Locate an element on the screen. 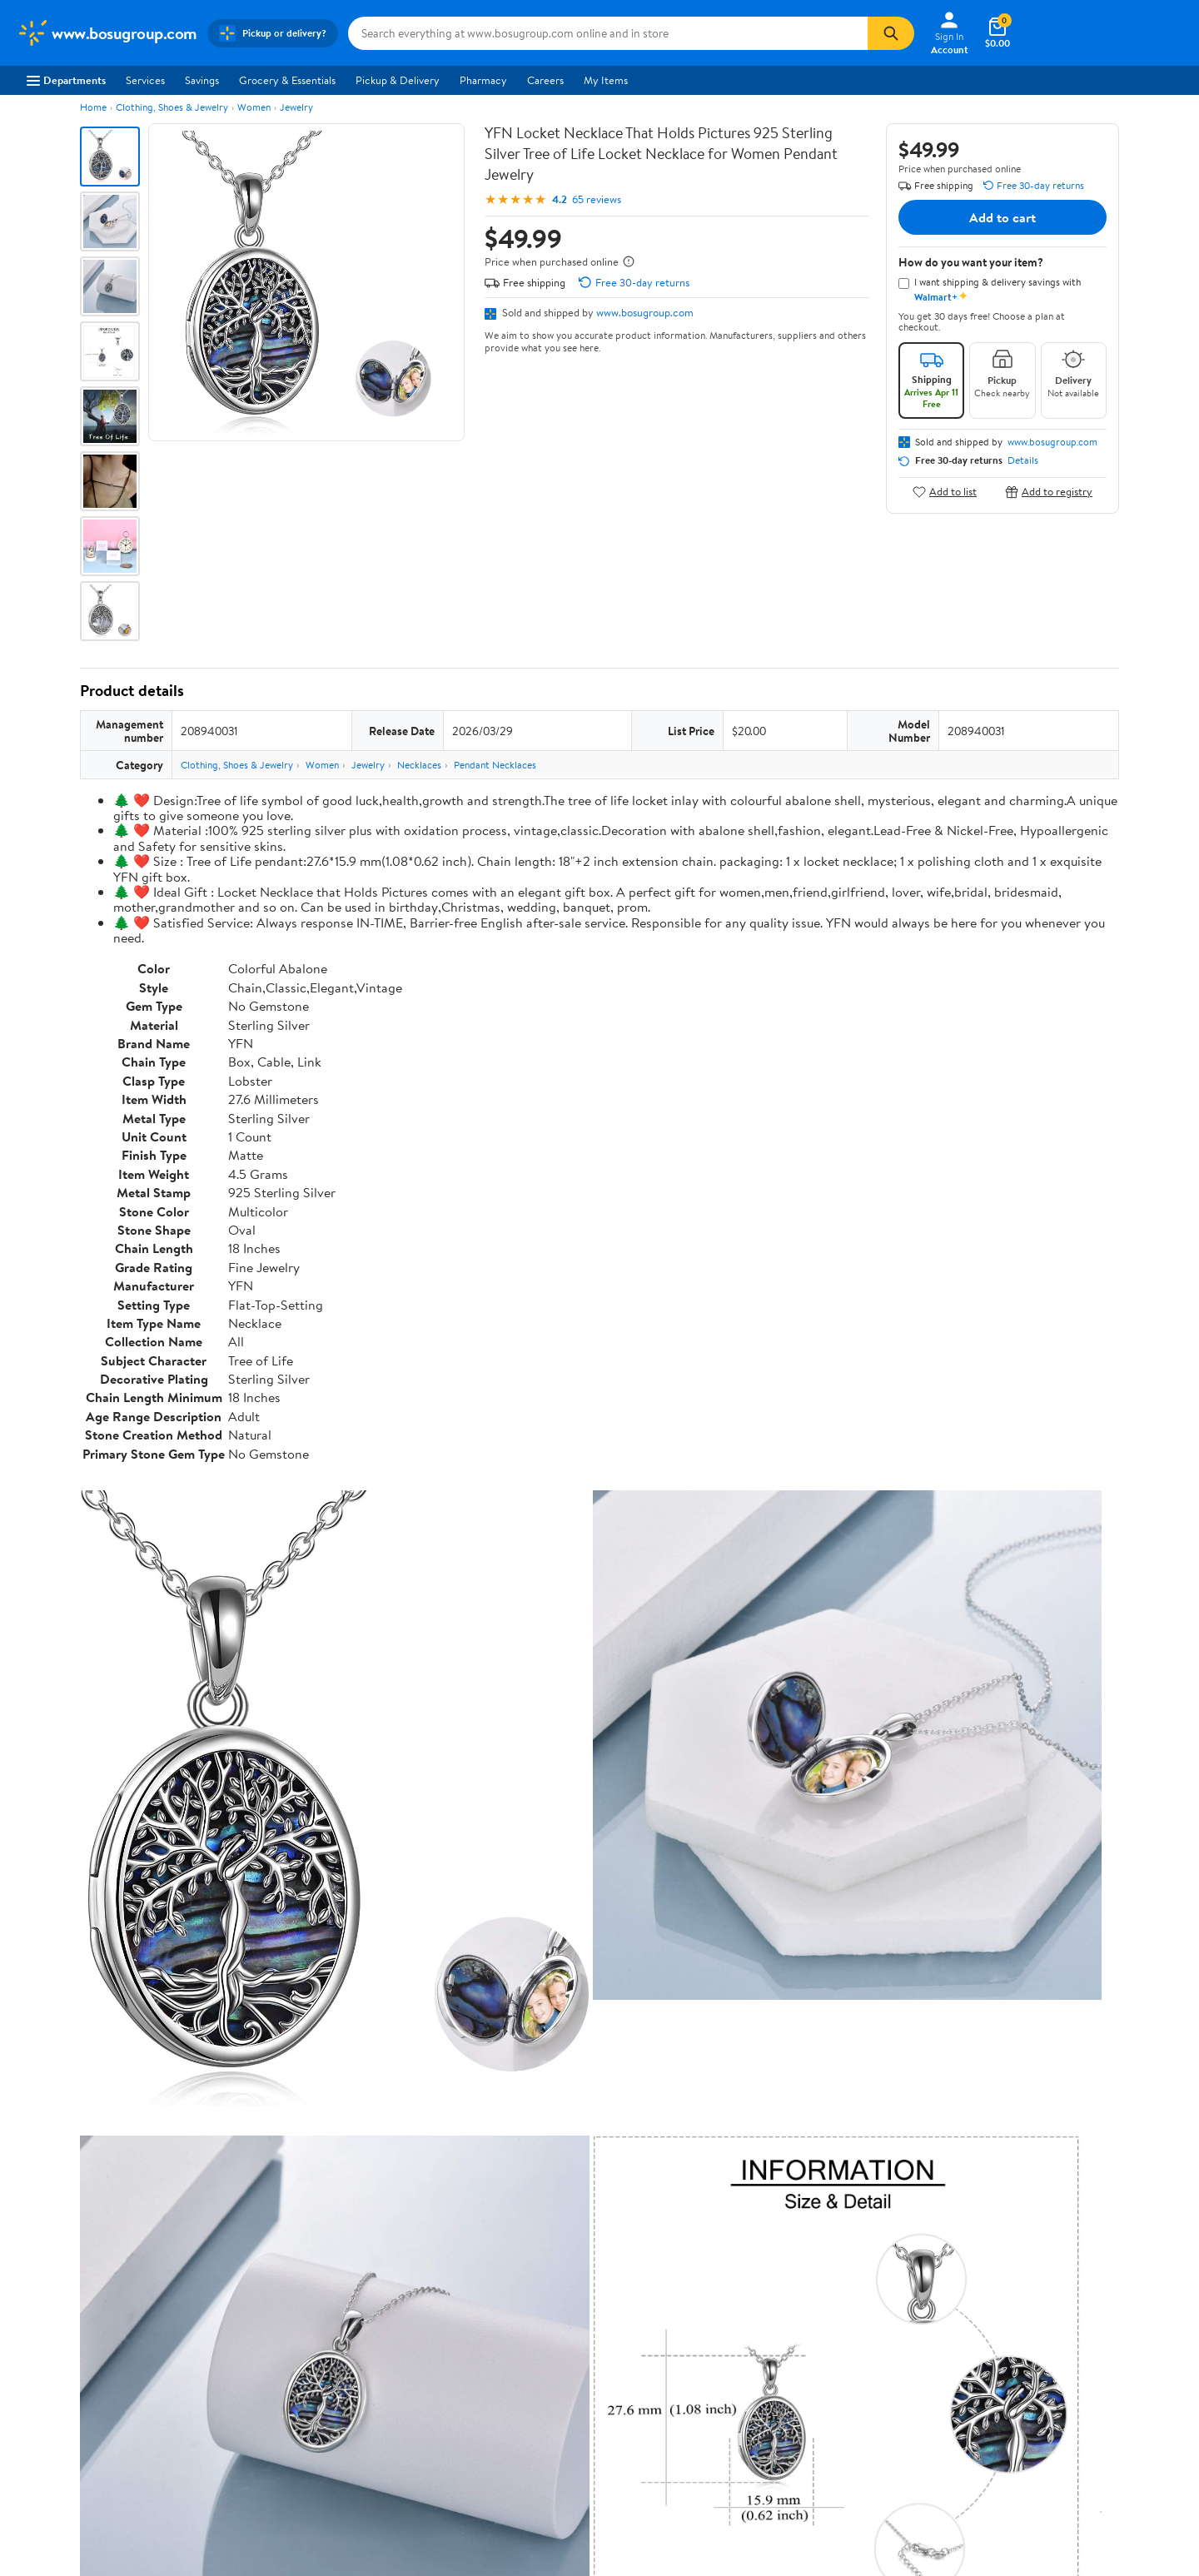 This screenshot has width=1199, height=2576. Pickup & Delivery is located at coordinates (398, 79).